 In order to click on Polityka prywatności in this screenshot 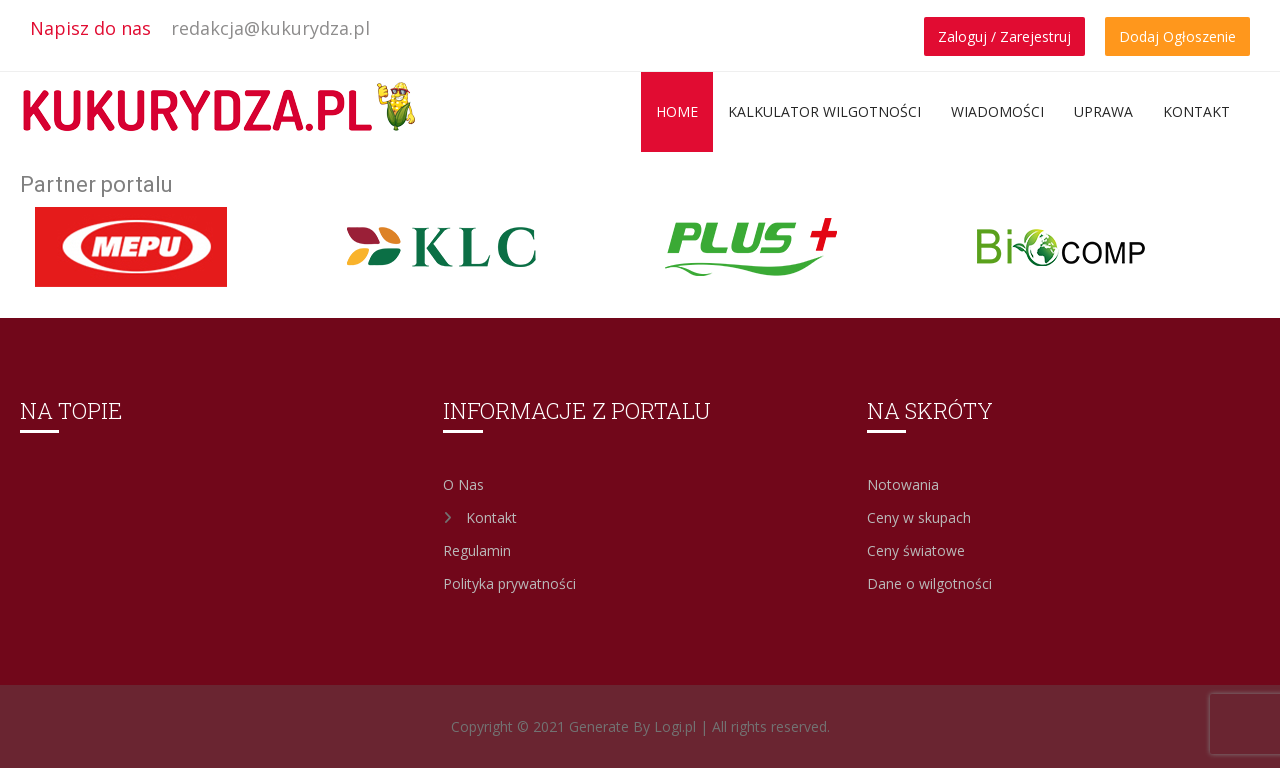, I will do `click(509, 583)`.